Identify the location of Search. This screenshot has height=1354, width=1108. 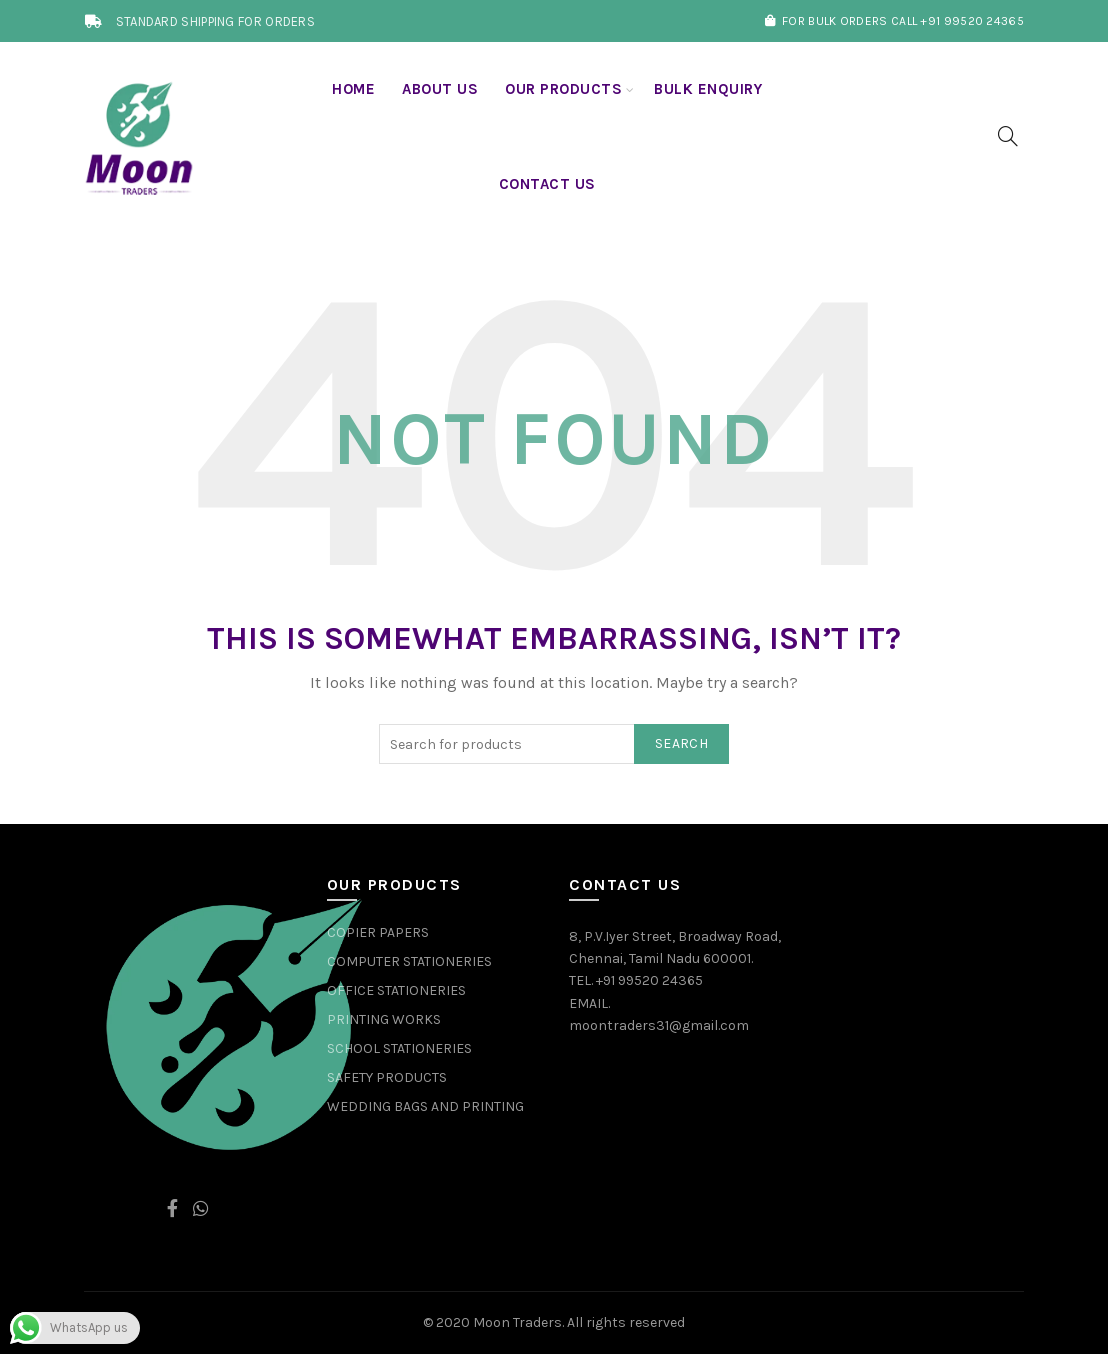
(681, 743).